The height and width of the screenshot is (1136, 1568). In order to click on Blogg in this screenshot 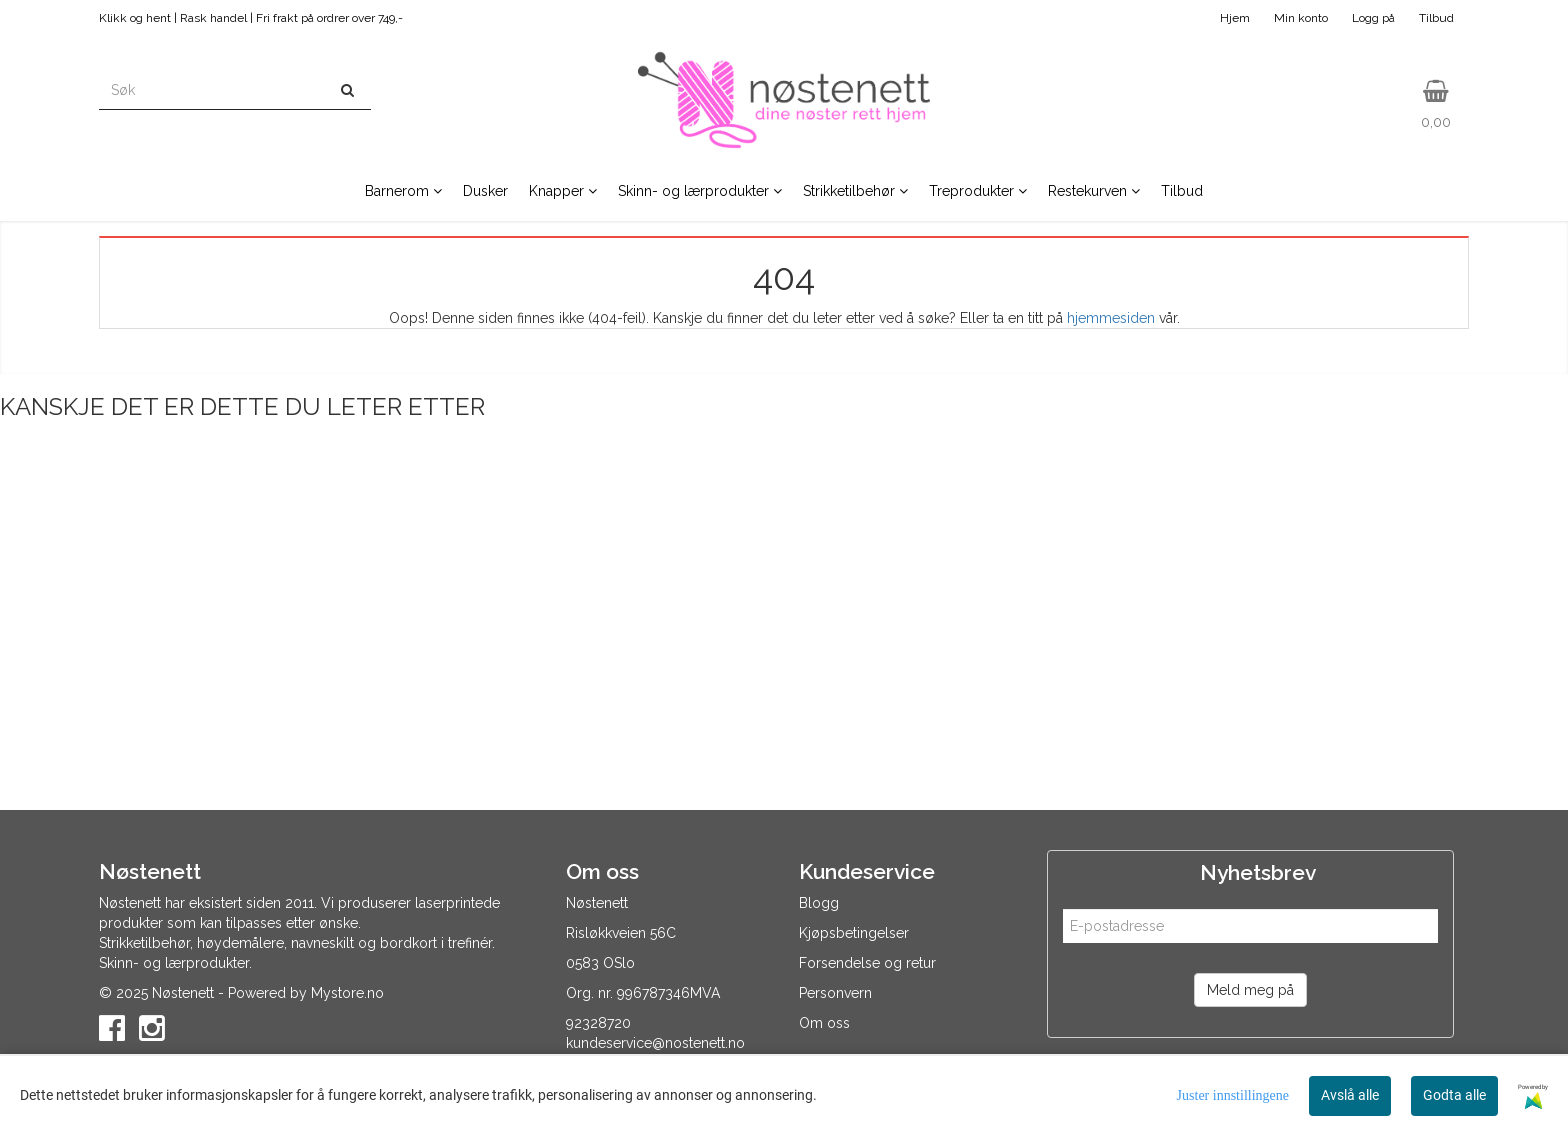, I will do `click(819, 903)`.